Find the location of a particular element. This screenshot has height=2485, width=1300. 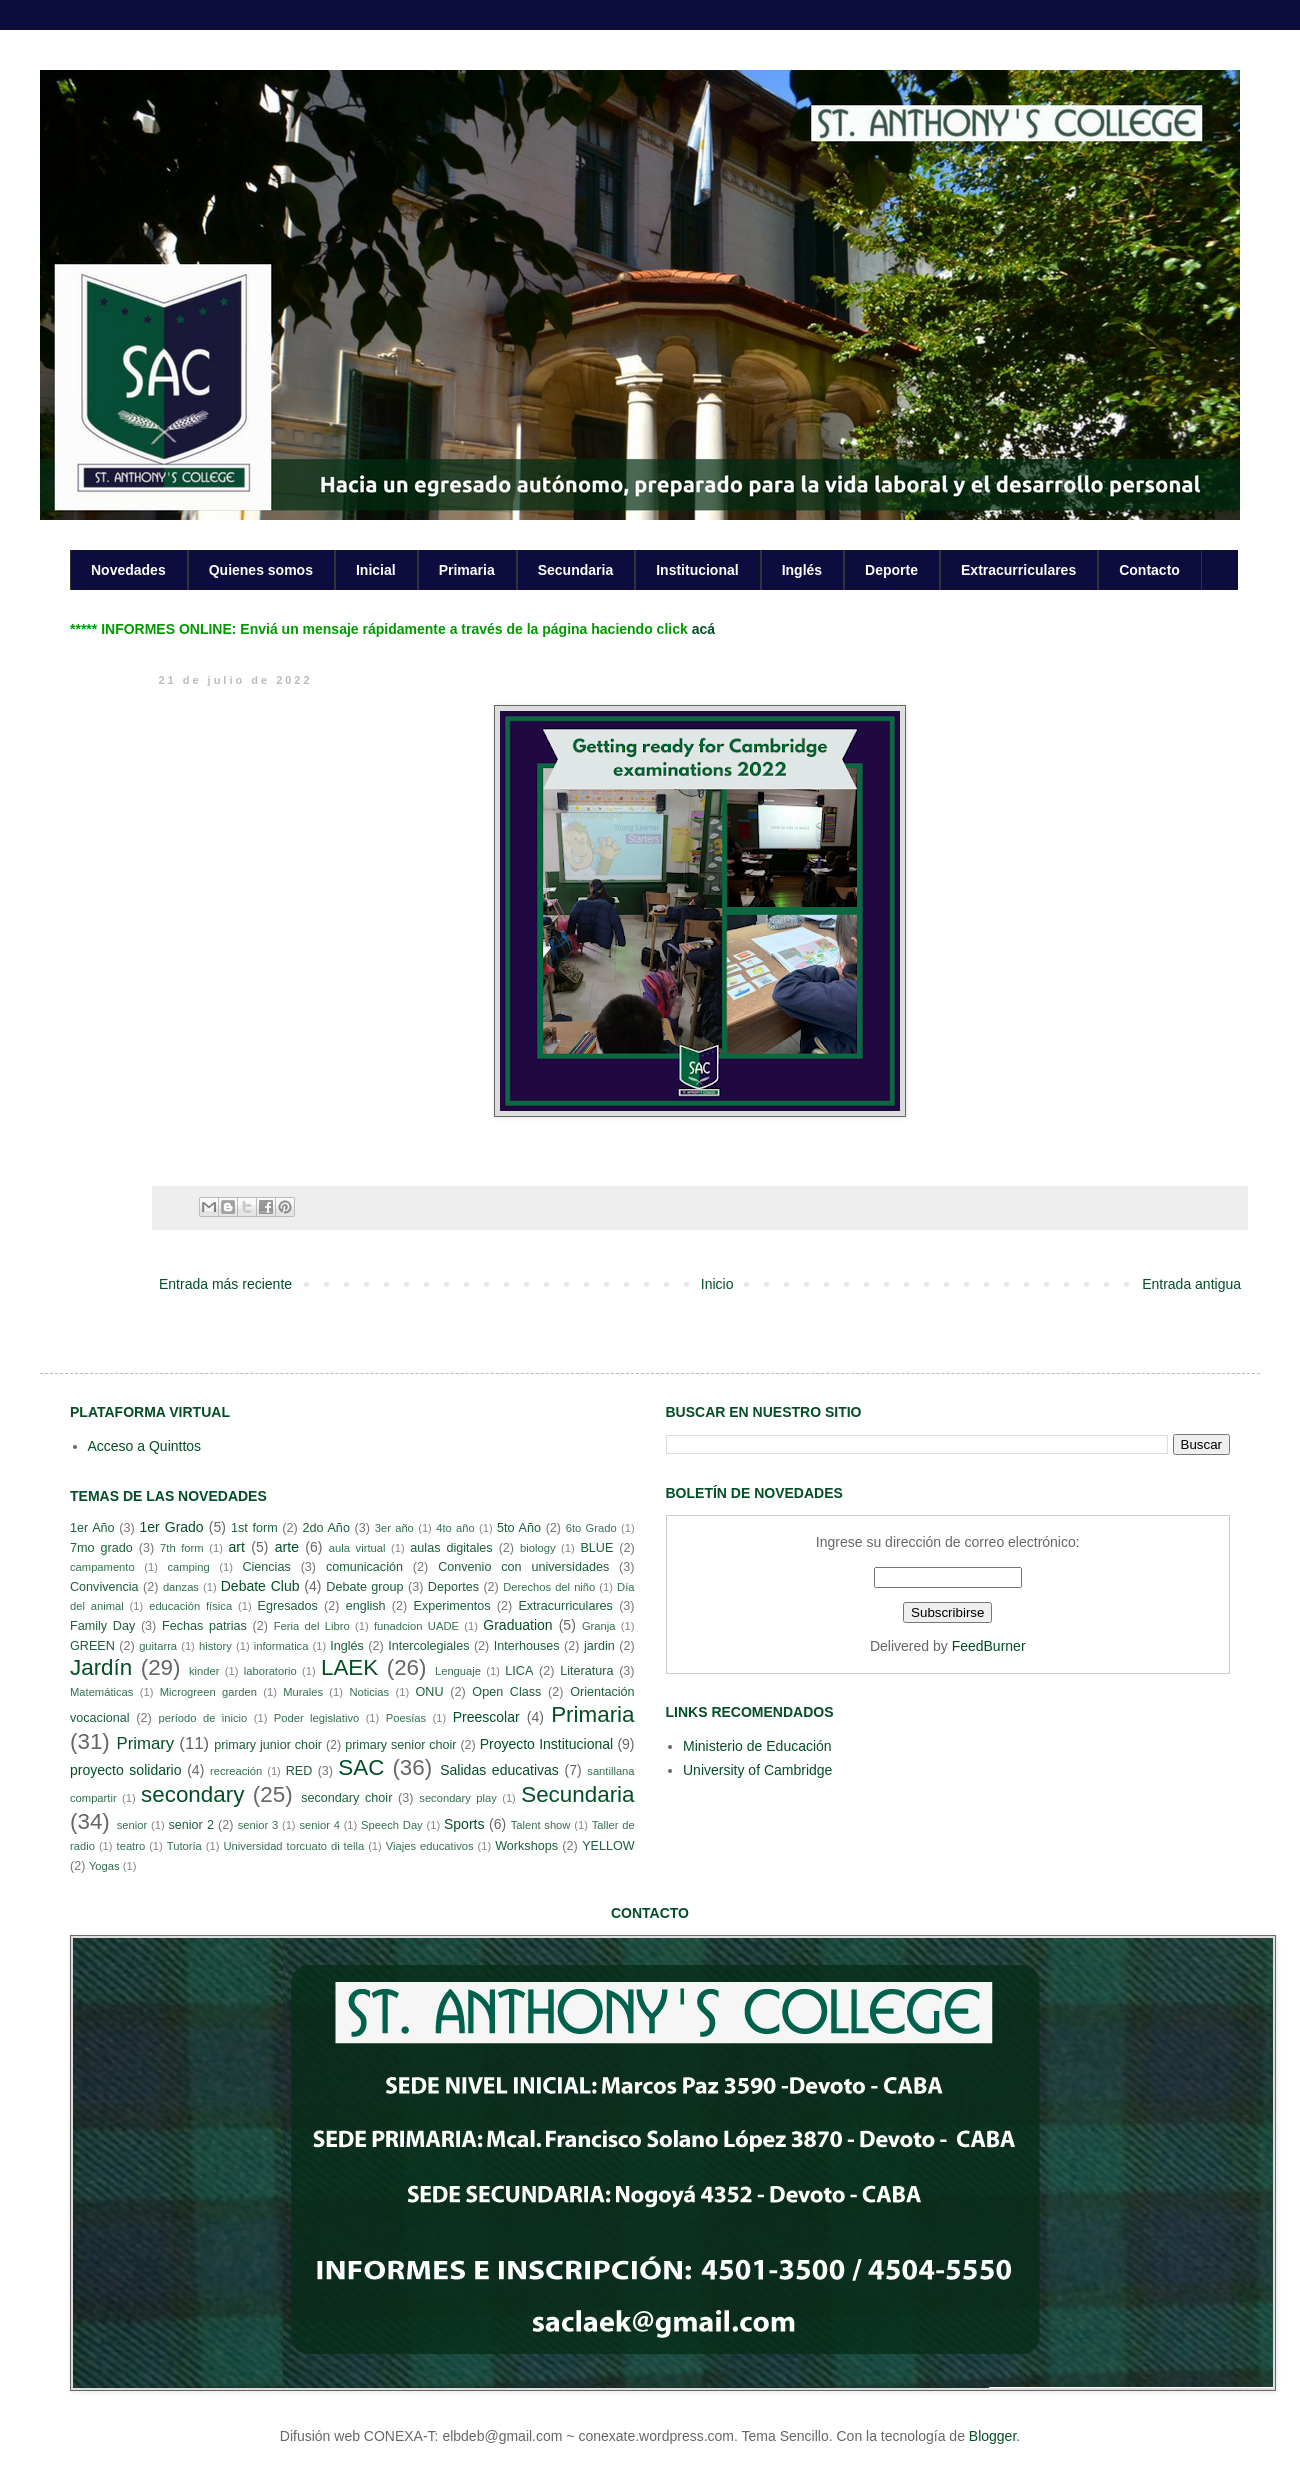

english is located at coordinates (366, 1606).